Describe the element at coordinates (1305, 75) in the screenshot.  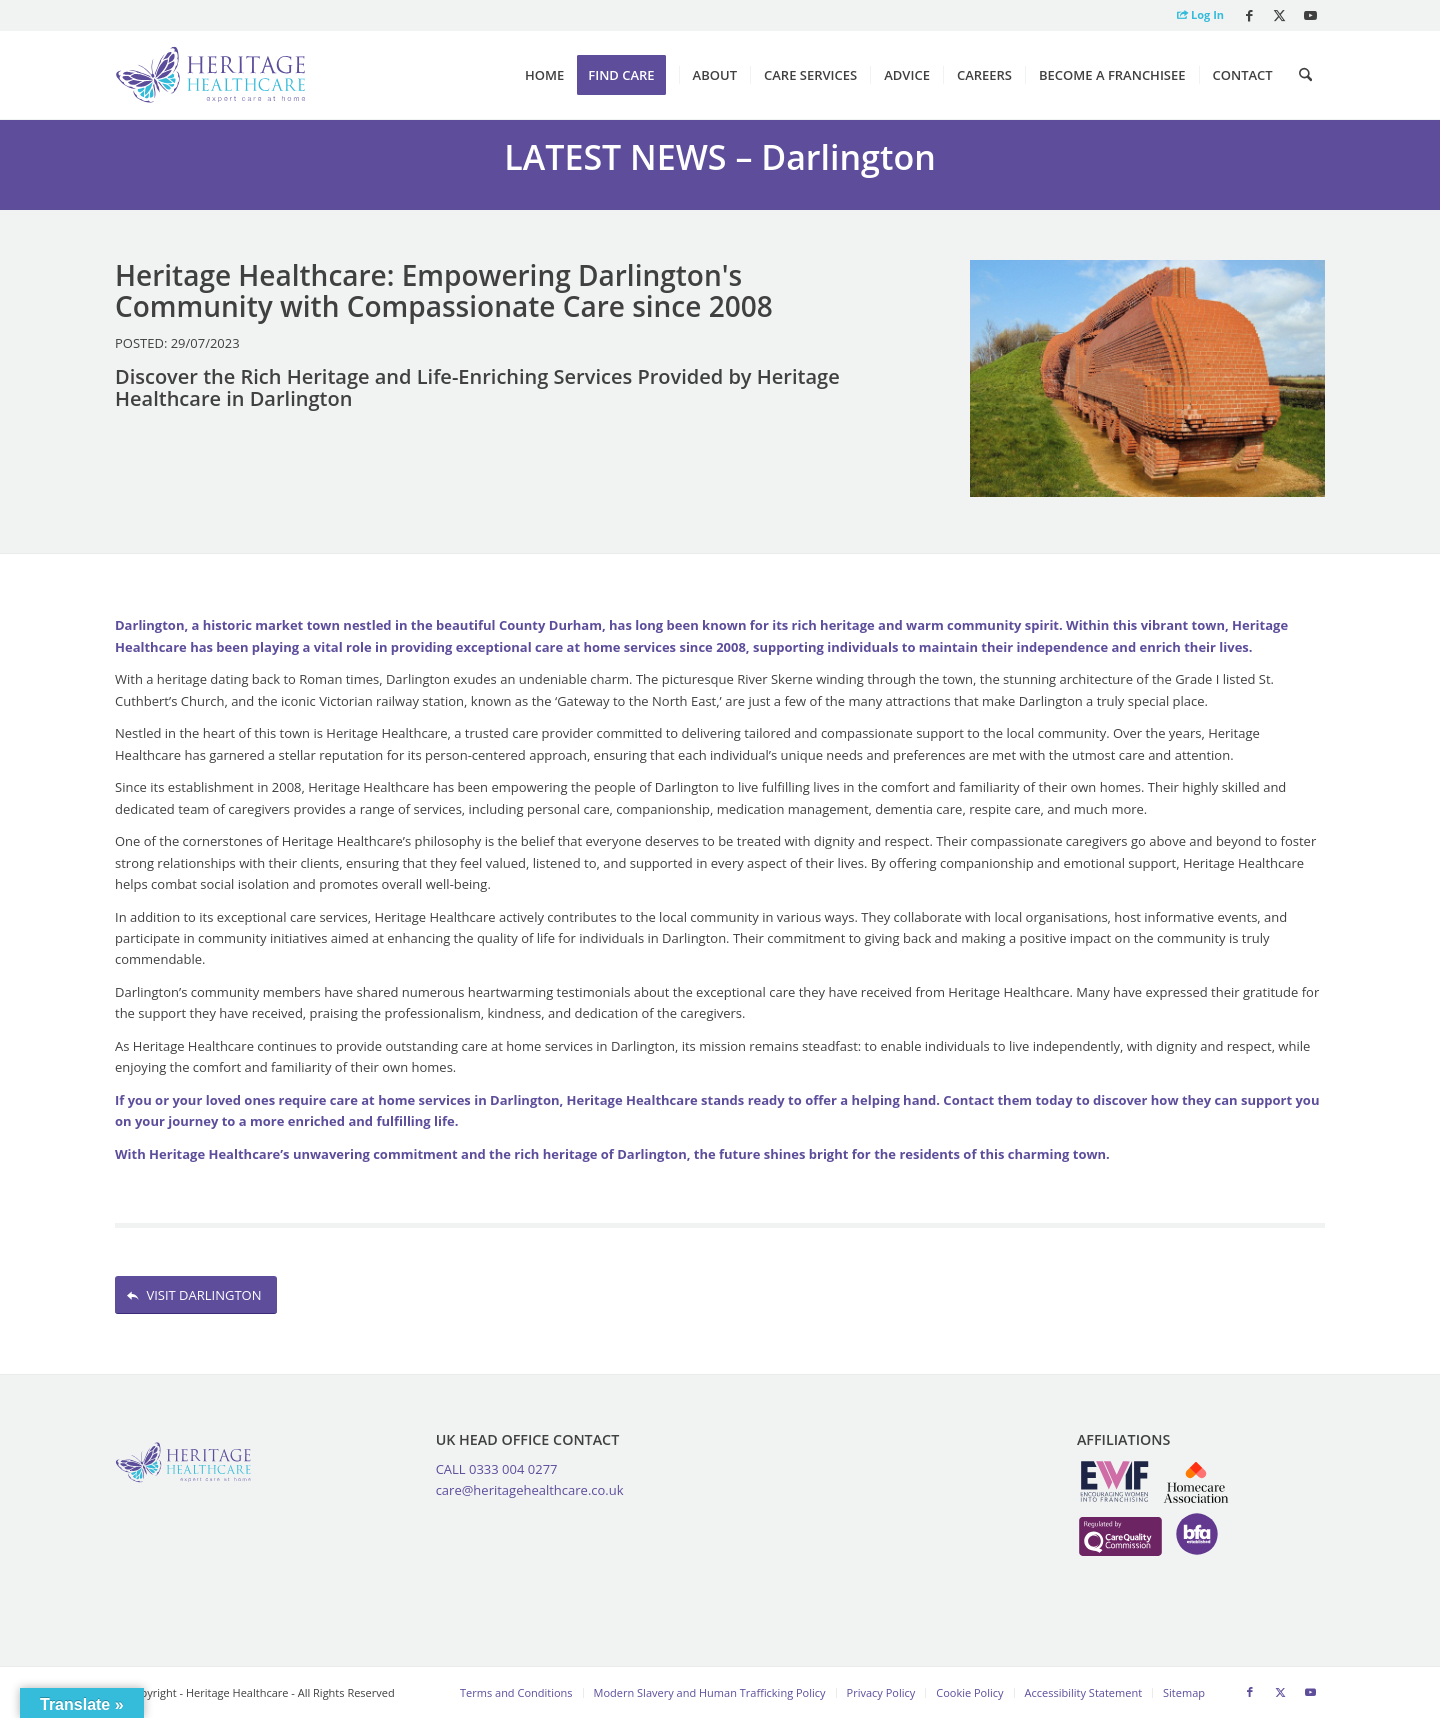
I see `[Search]` at that location.